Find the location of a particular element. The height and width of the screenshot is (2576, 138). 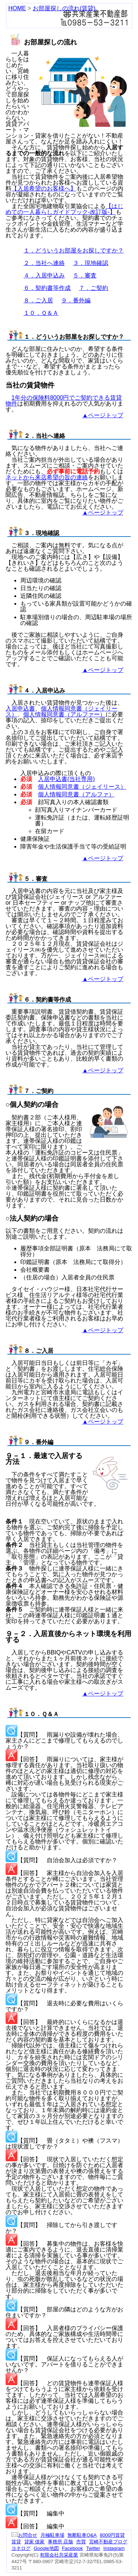

事務所 店舗 is located at coordinates (60, 2541).